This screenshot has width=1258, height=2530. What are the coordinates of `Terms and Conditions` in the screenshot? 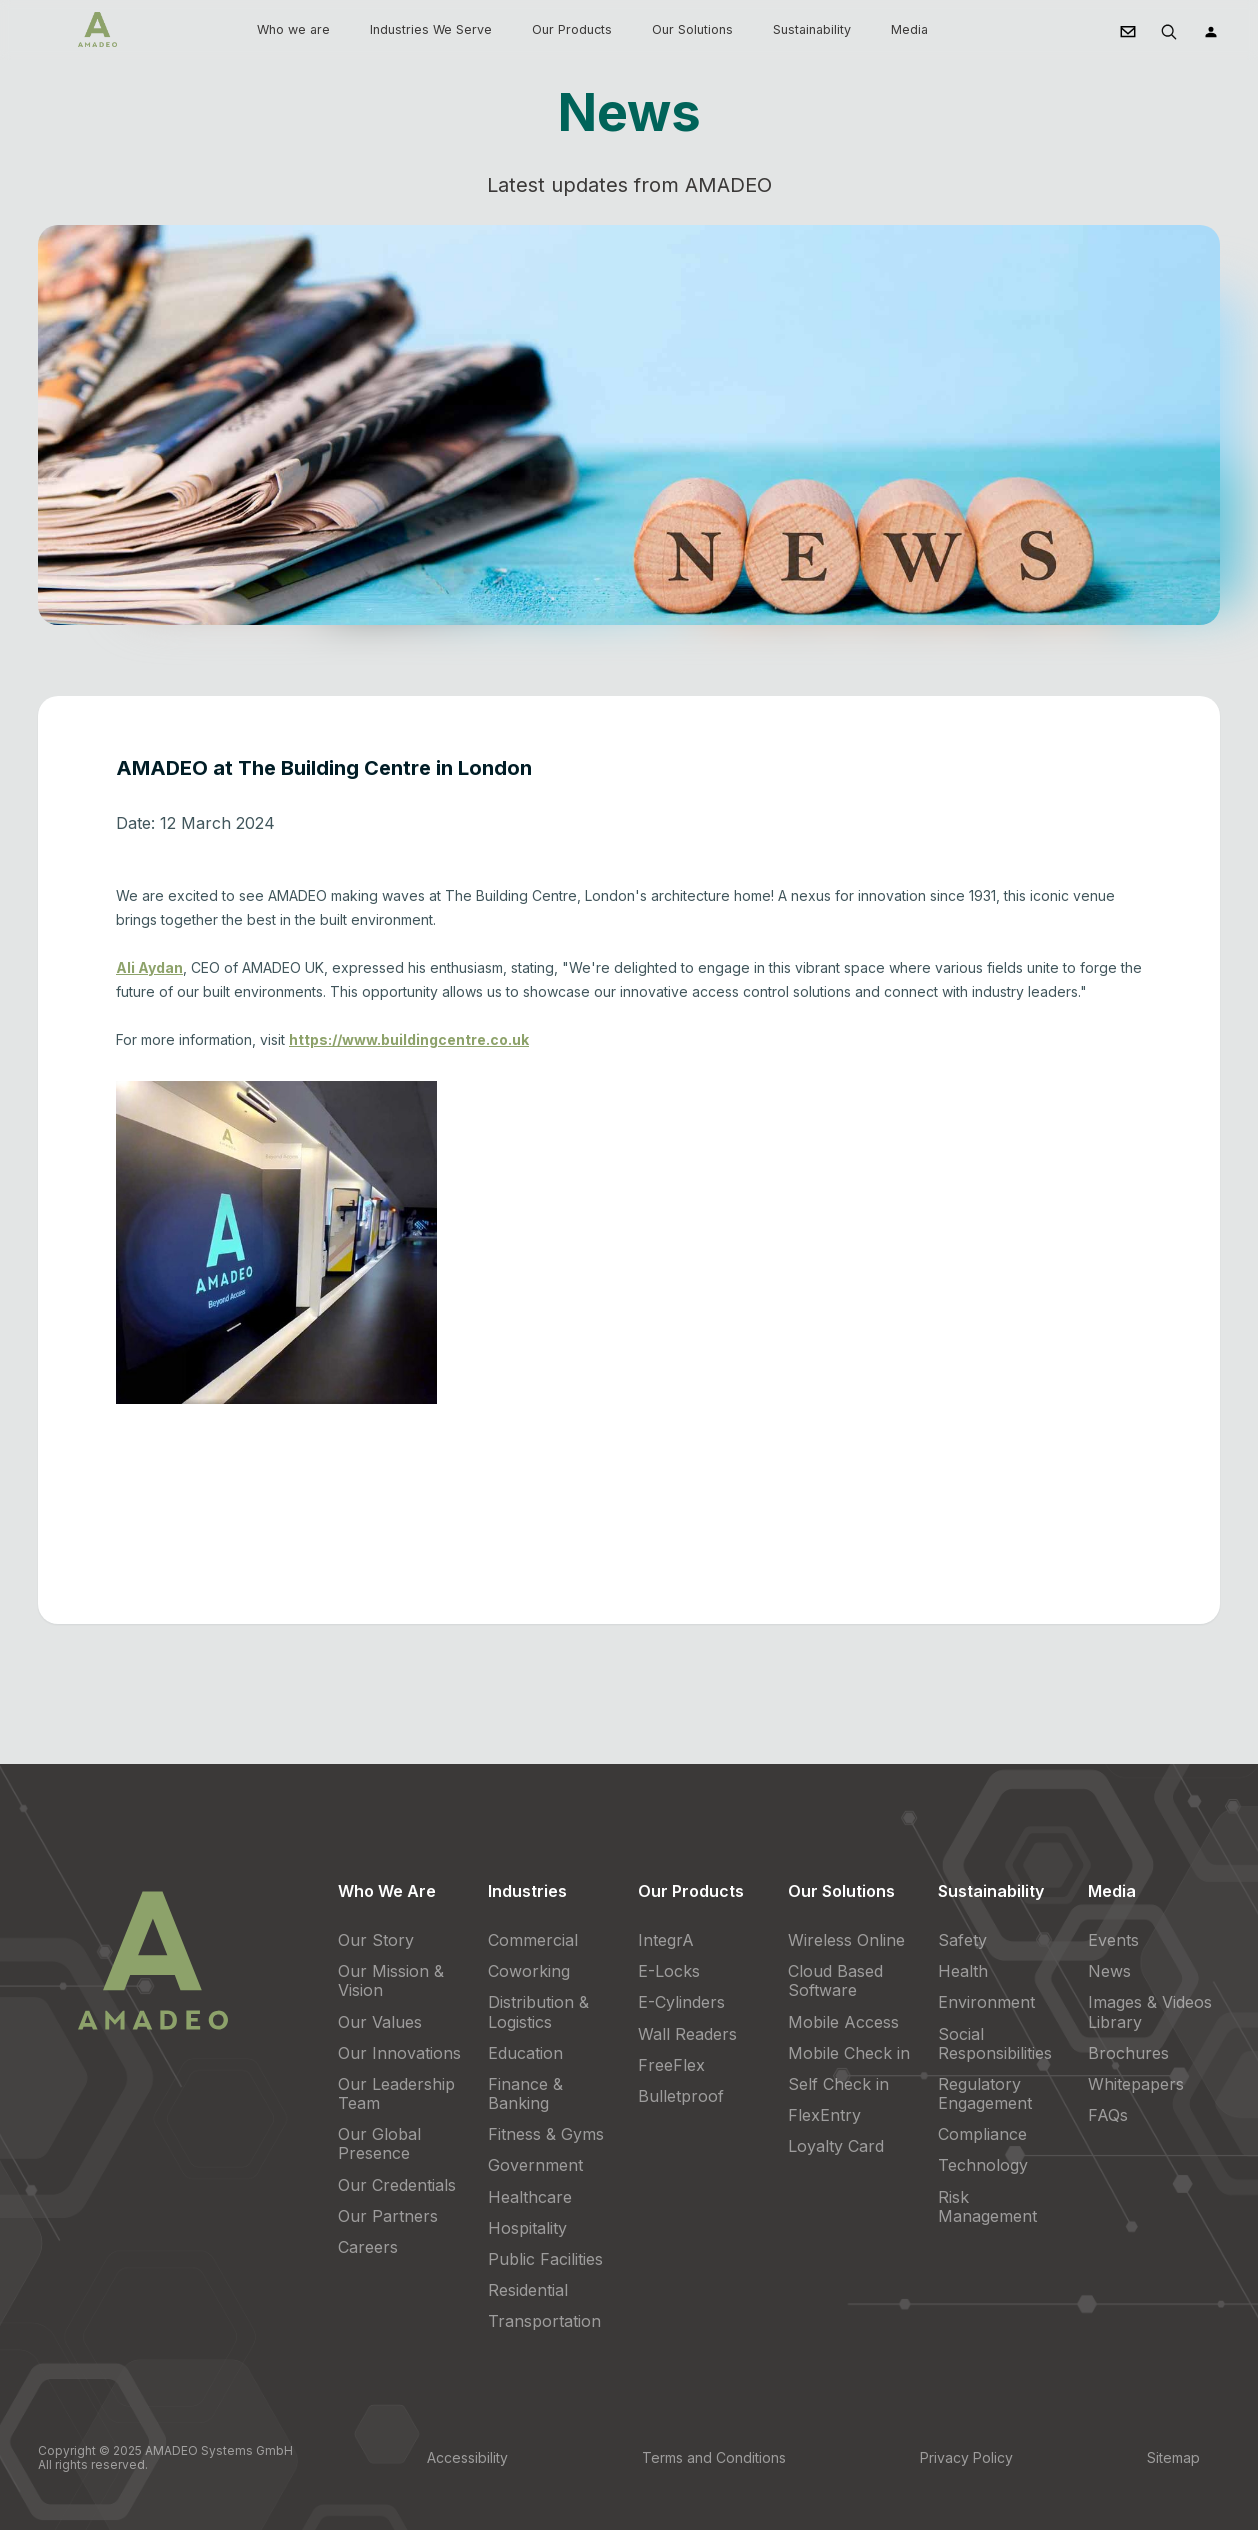 It's located at (714, 2457).